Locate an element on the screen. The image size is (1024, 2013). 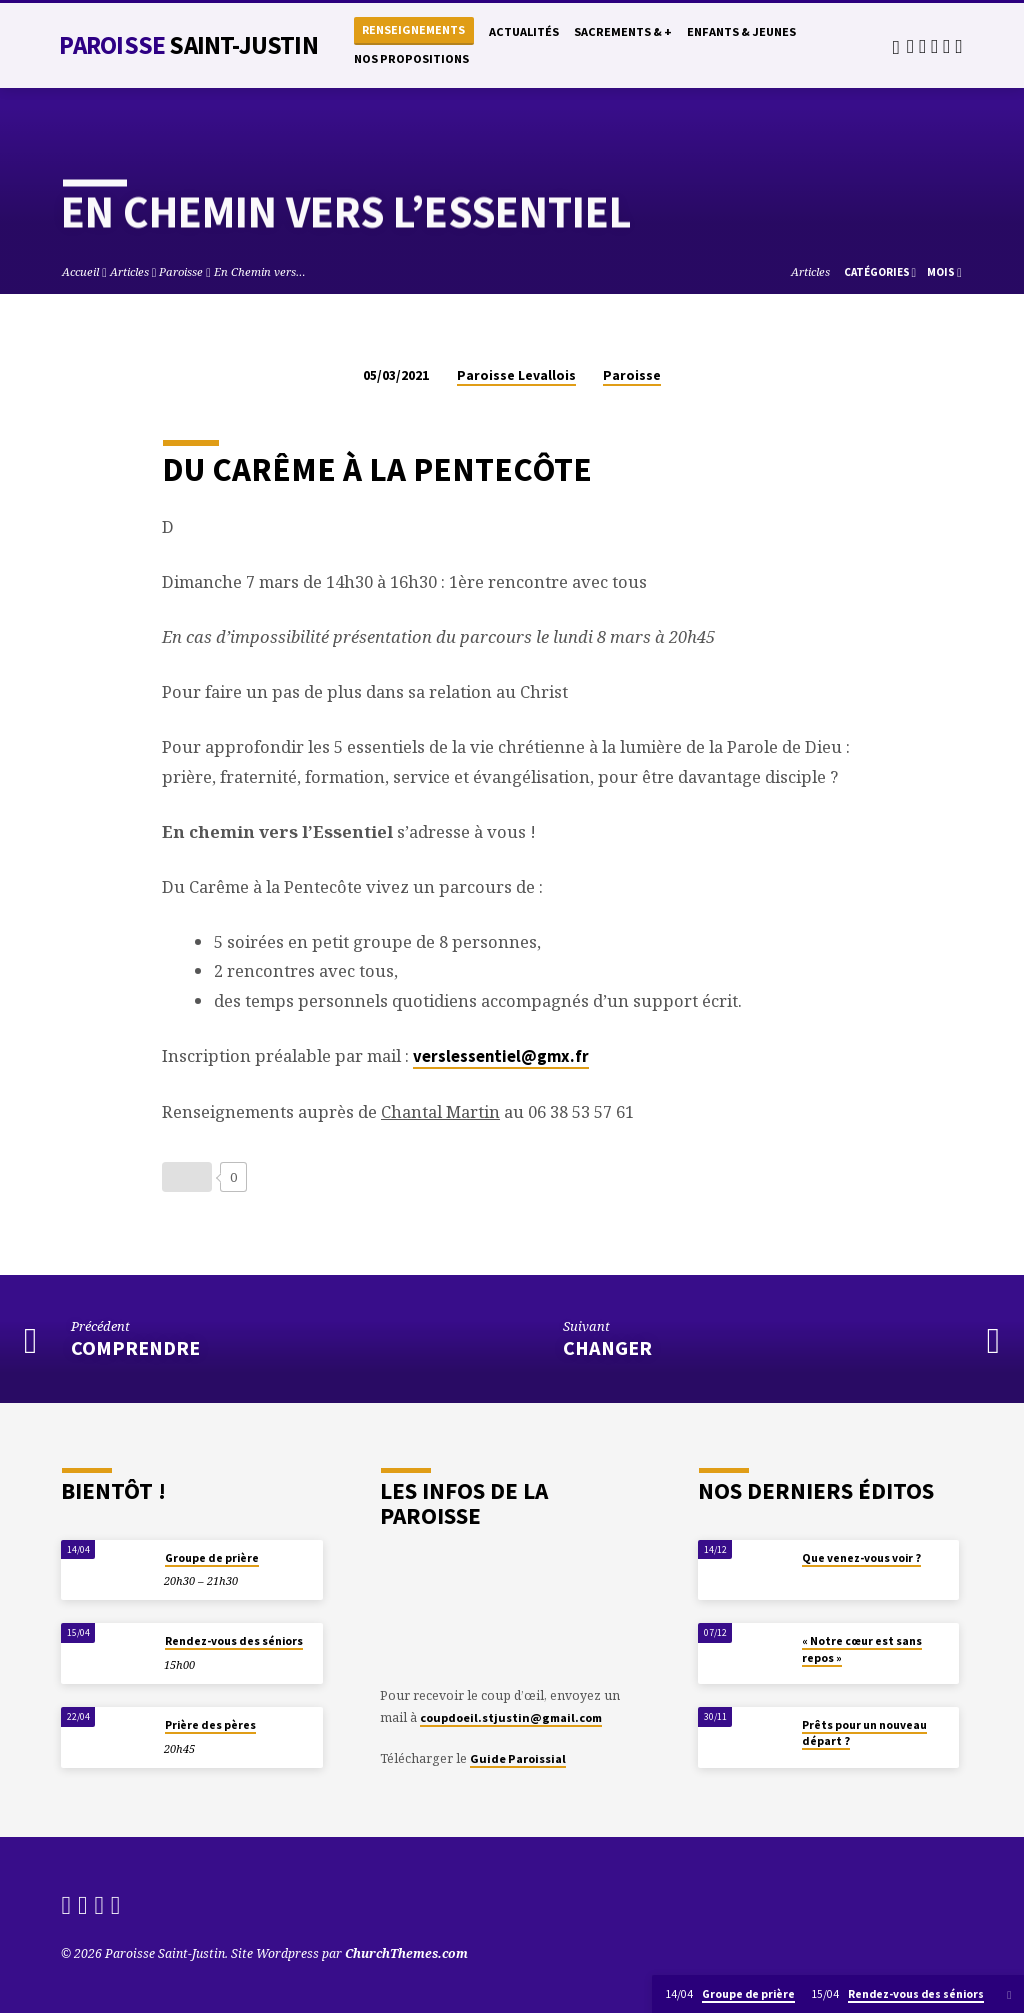
Rendez-vous des séniors is located at coordinates (234, 1641).